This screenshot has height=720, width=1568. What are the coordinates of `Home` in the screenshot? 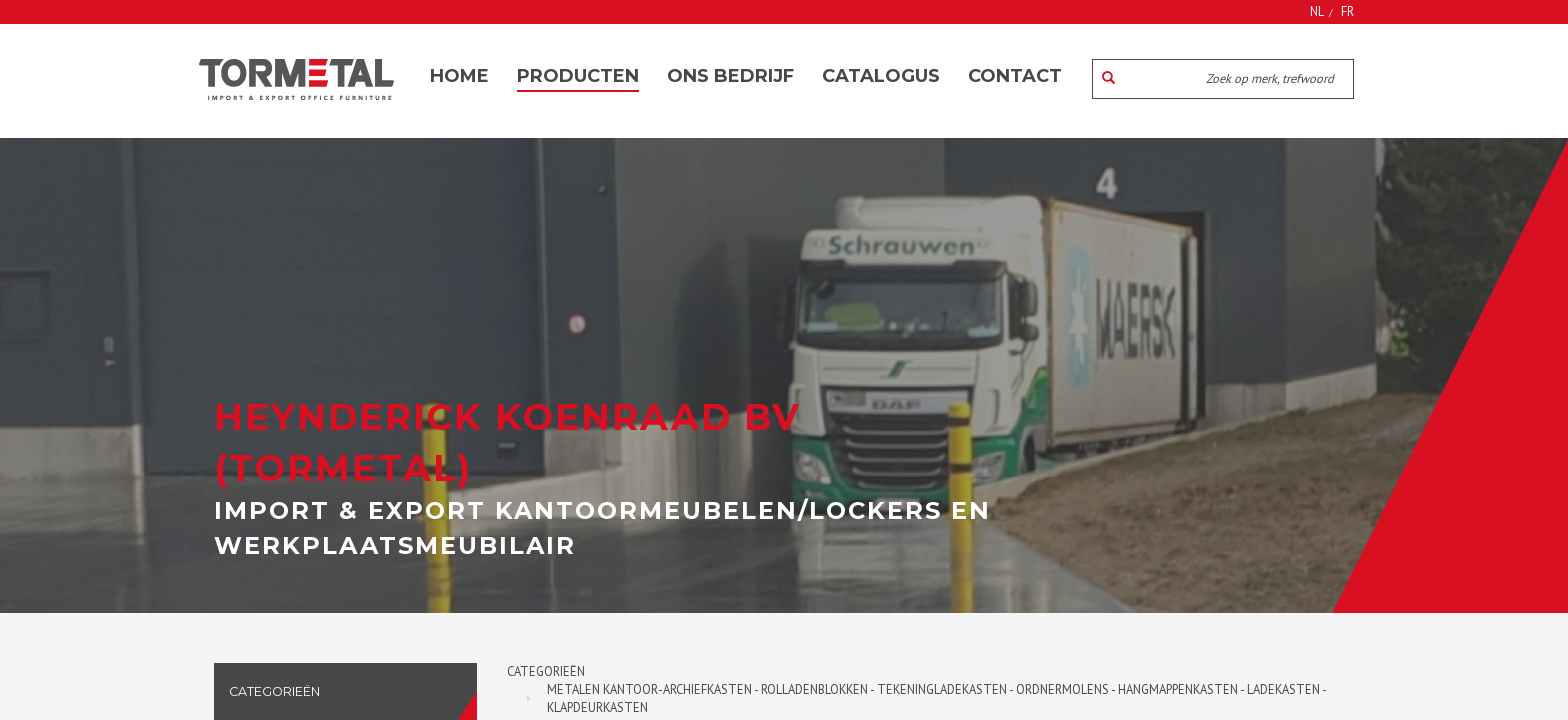 It's located at (459, 76).